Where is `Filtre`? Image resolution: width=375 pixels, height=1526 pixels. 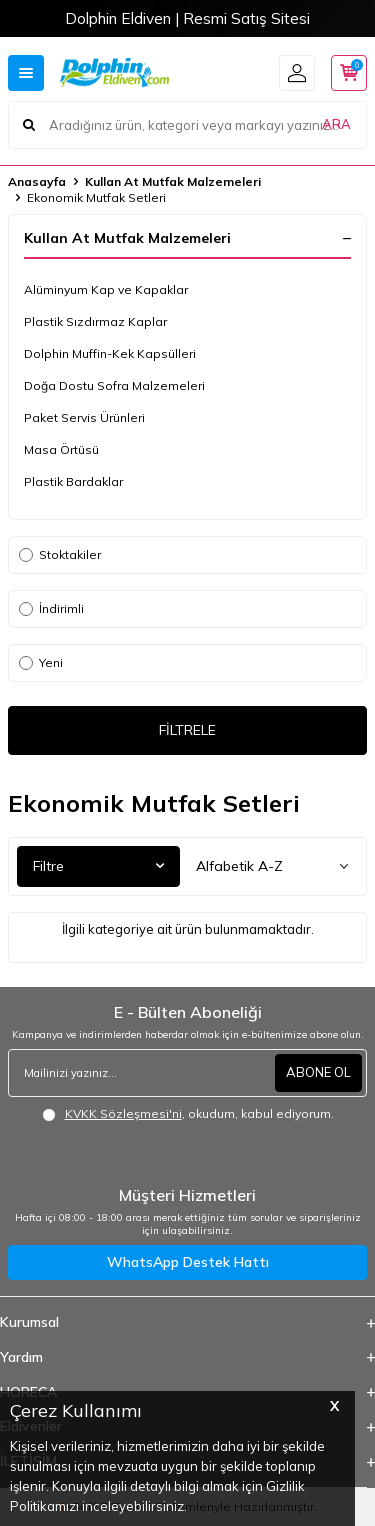
Filtre is located at coordinates (98, 866).